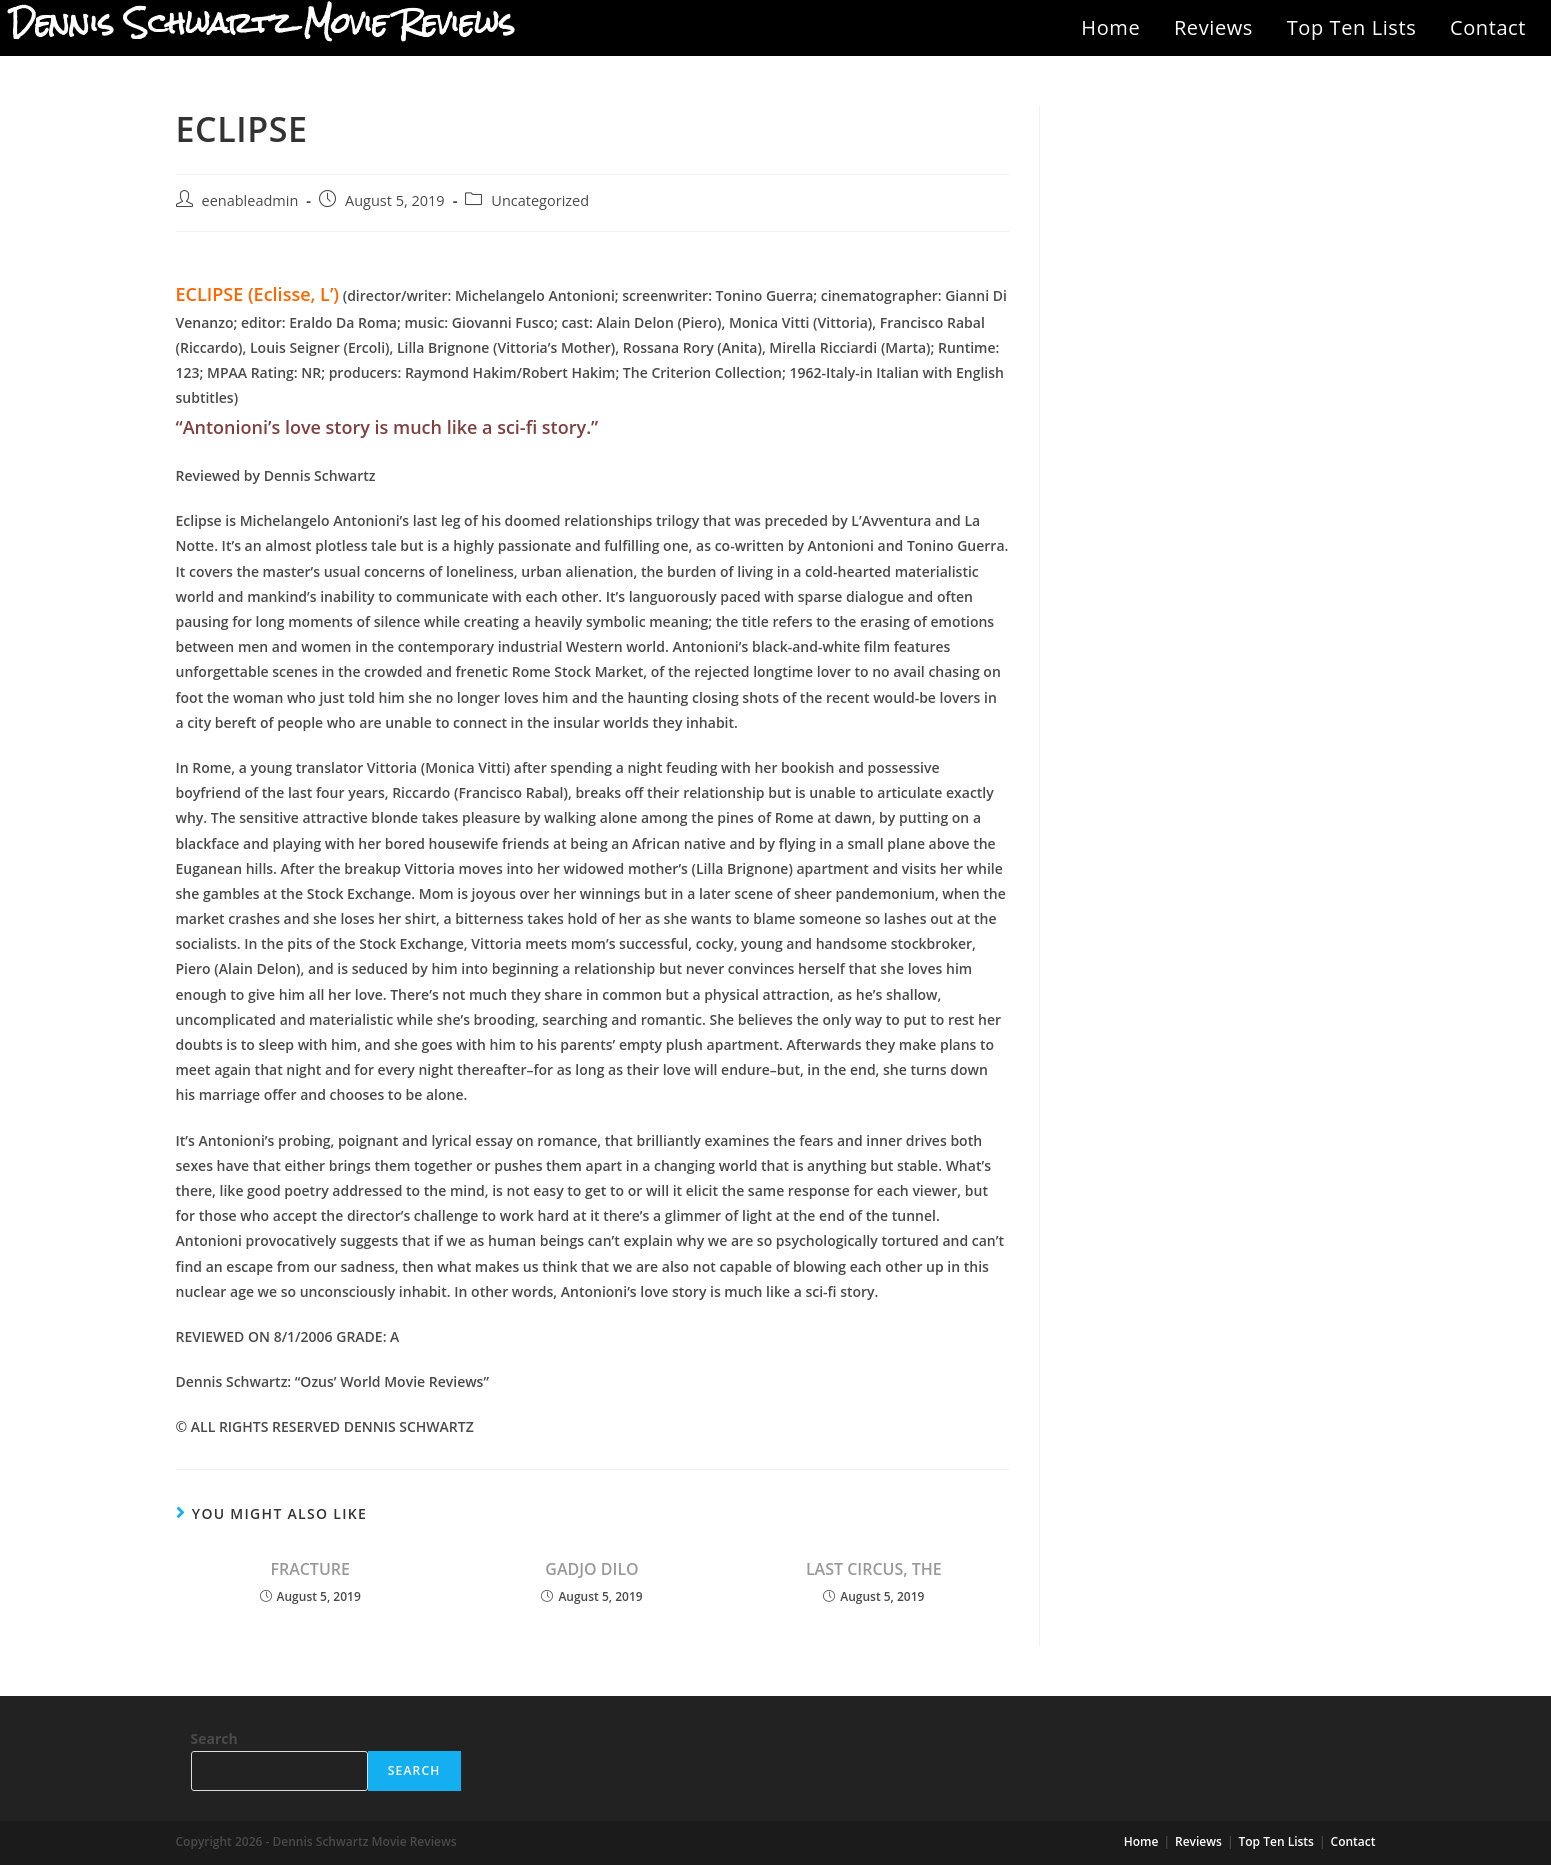 The width and height of the screenshot is (1551, 1865). Describe the element at coordinates (1213, 27) in the screenshot. I see `Reviews` at that location.